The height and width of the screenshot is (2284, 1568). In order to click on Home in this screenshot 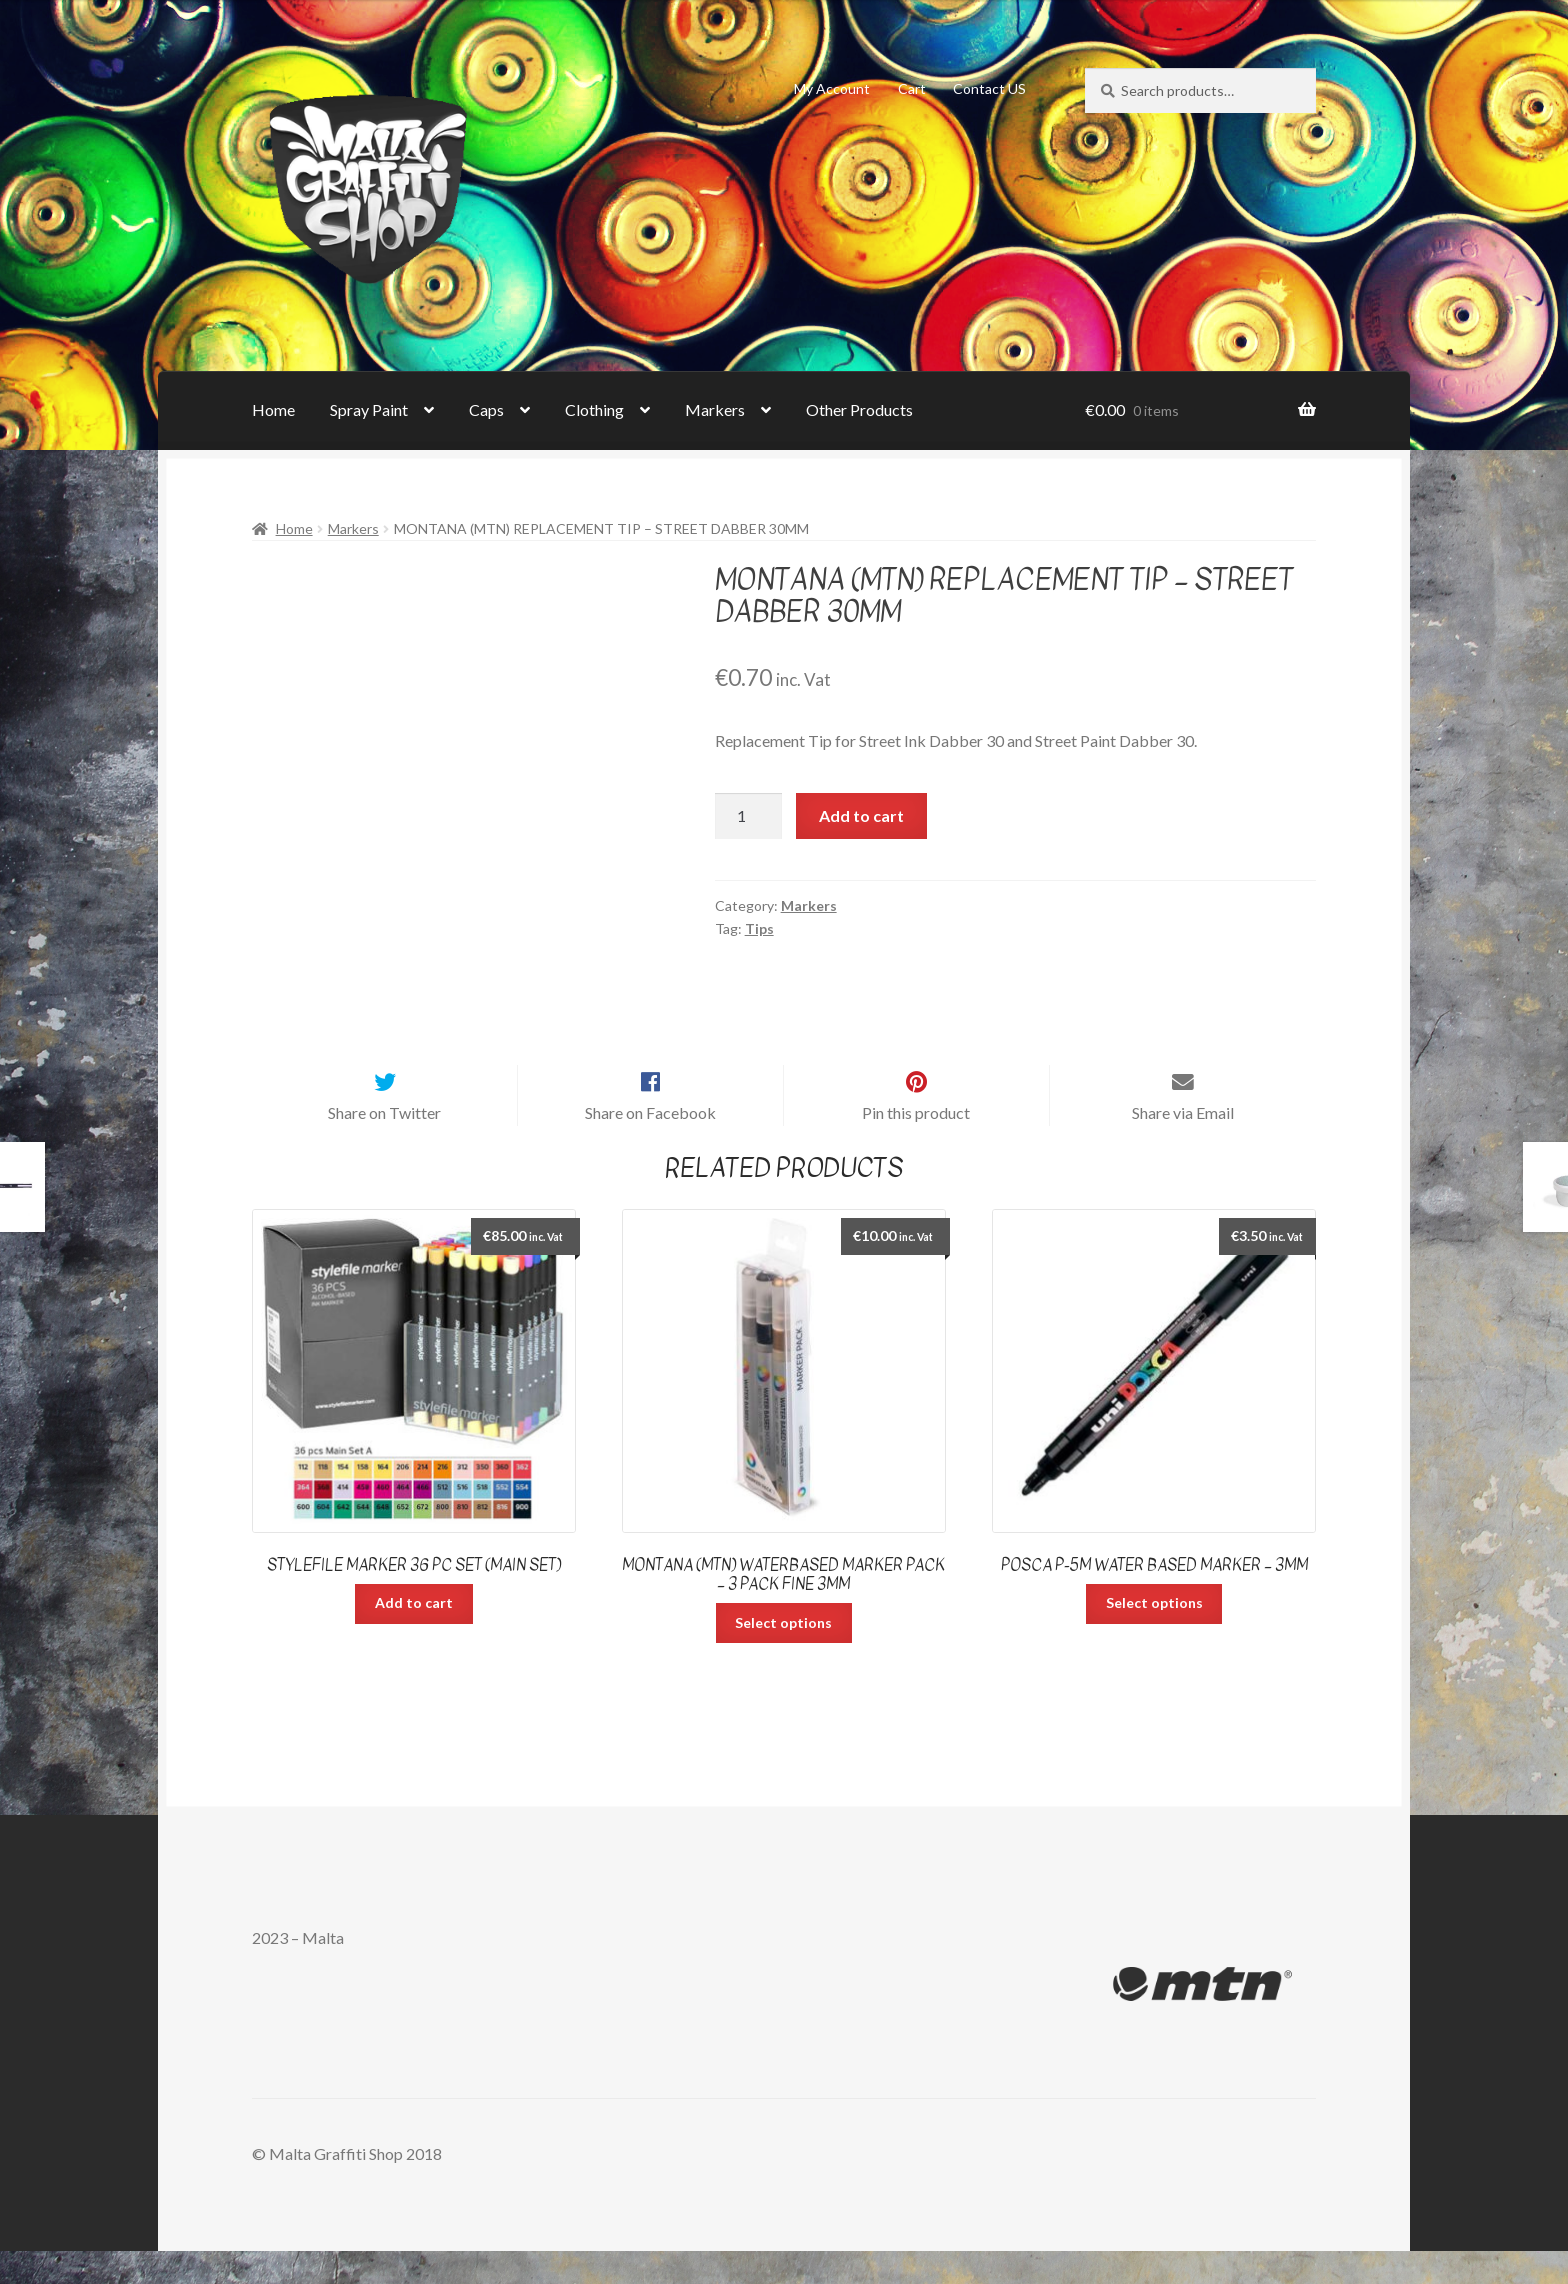, I will do `click(273, 409)`.